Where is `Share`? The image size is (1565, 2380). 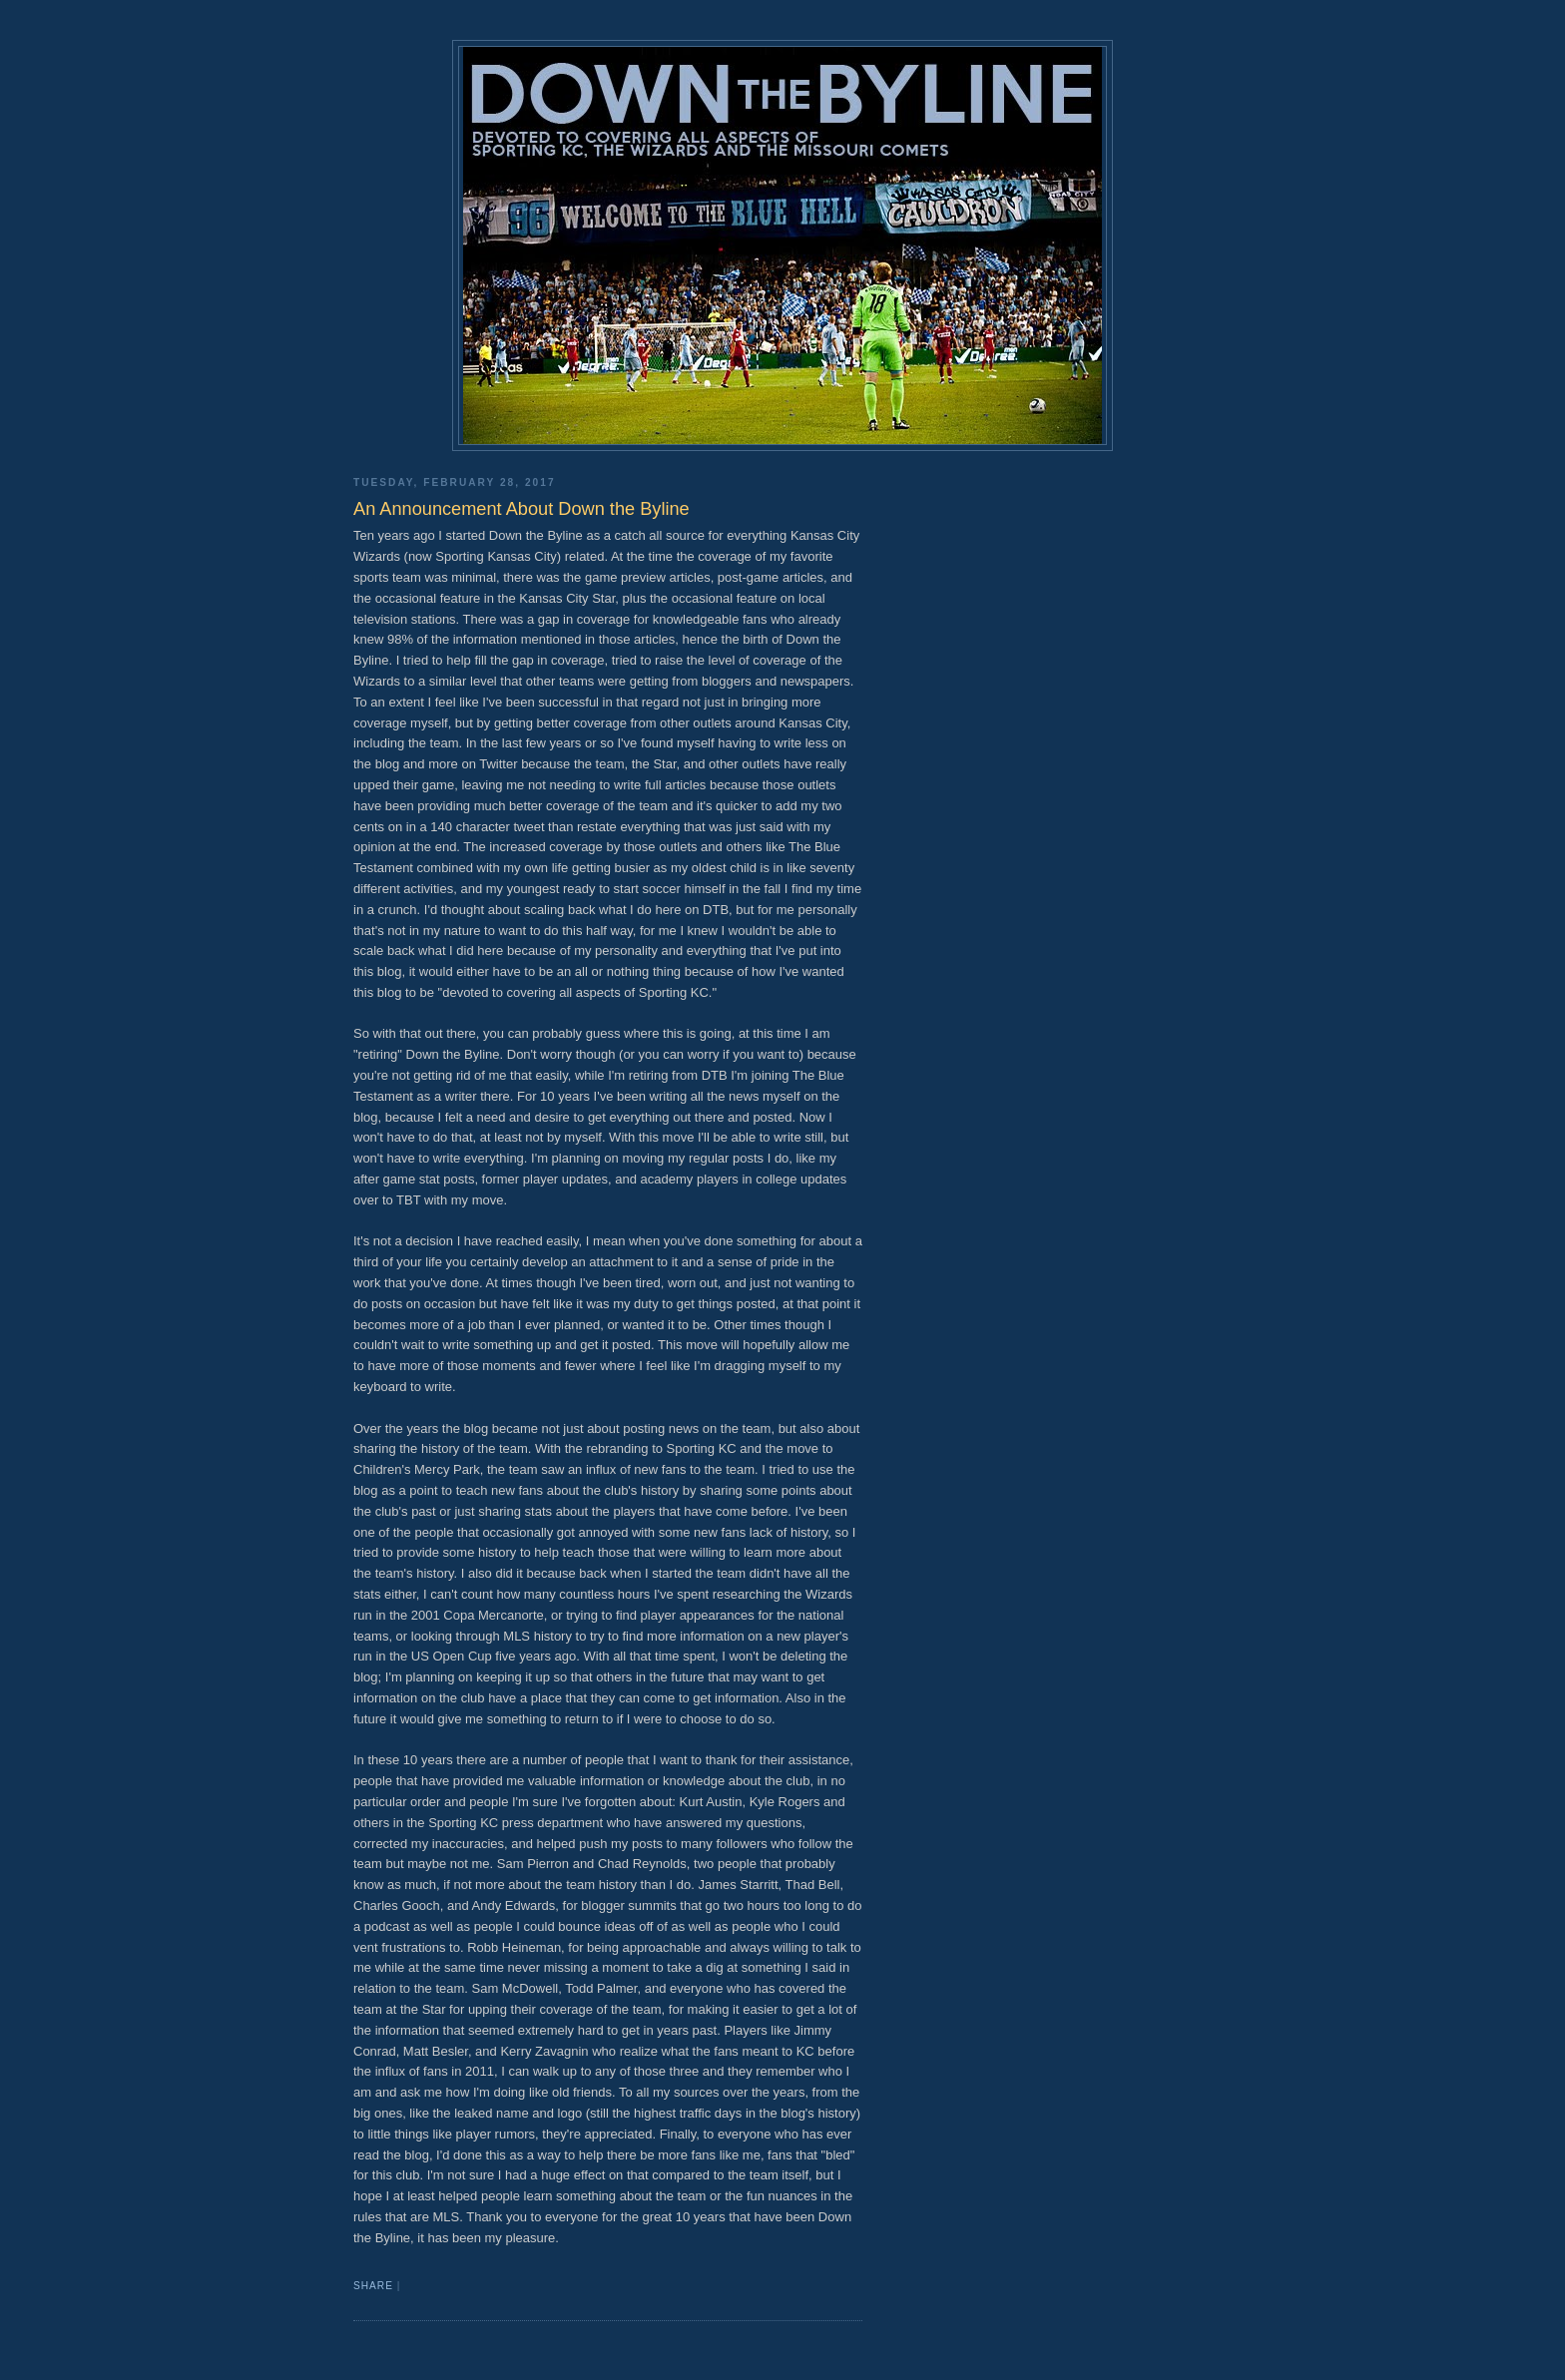
Share is located at coordinates (373, 2285).